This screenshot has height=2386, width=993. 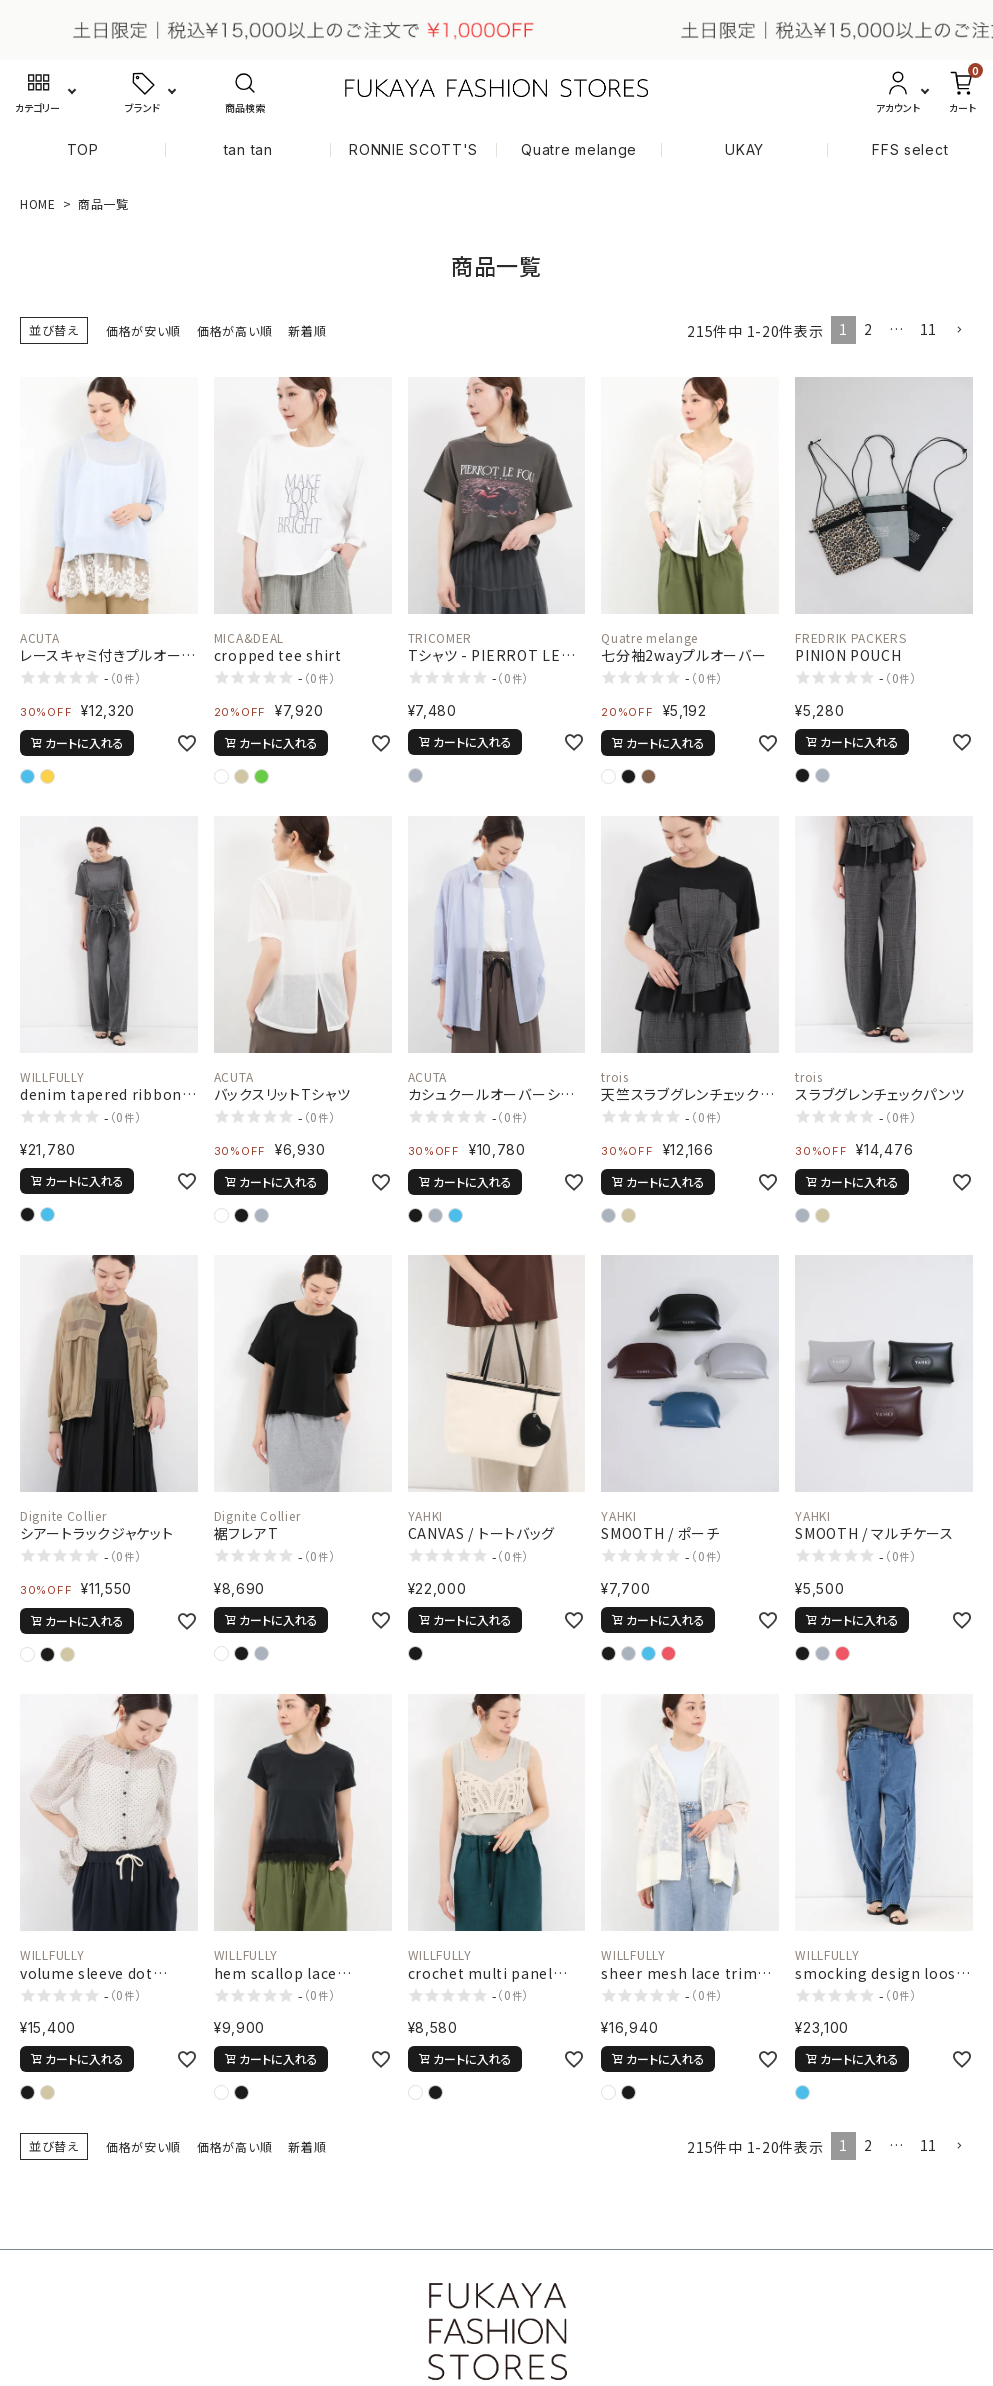 I want to click on Quatre melange, so click(x=579, y=149).